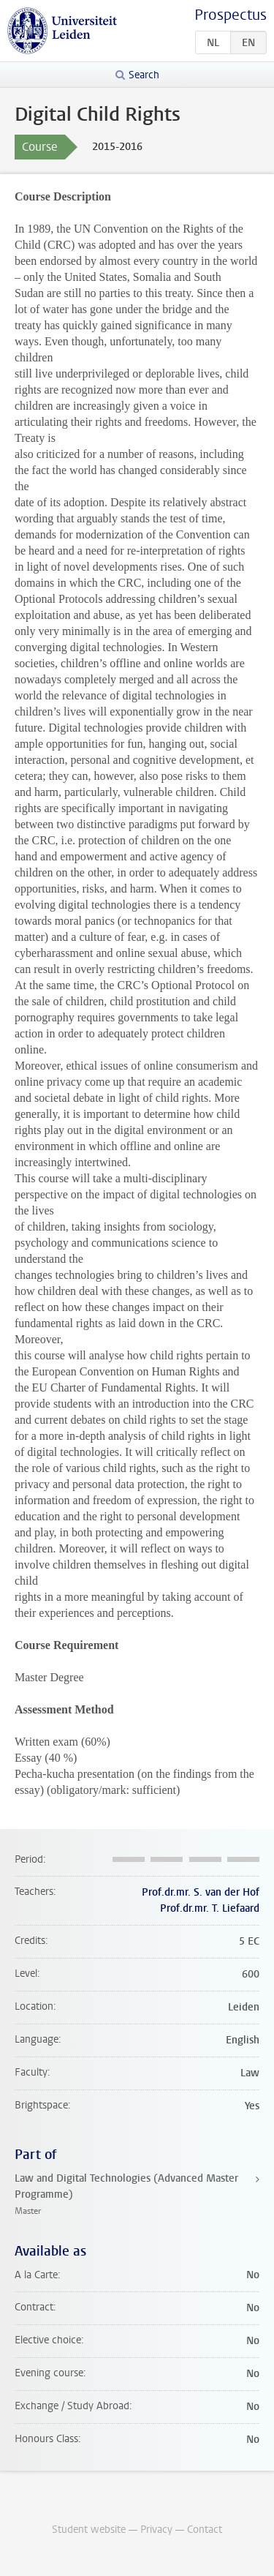 The height and width of the screenshot is (2576, 274). What do you see at coordinates (89, 2529) in the screenshot?
I see `Student website` at bounding box center [89, 2529].